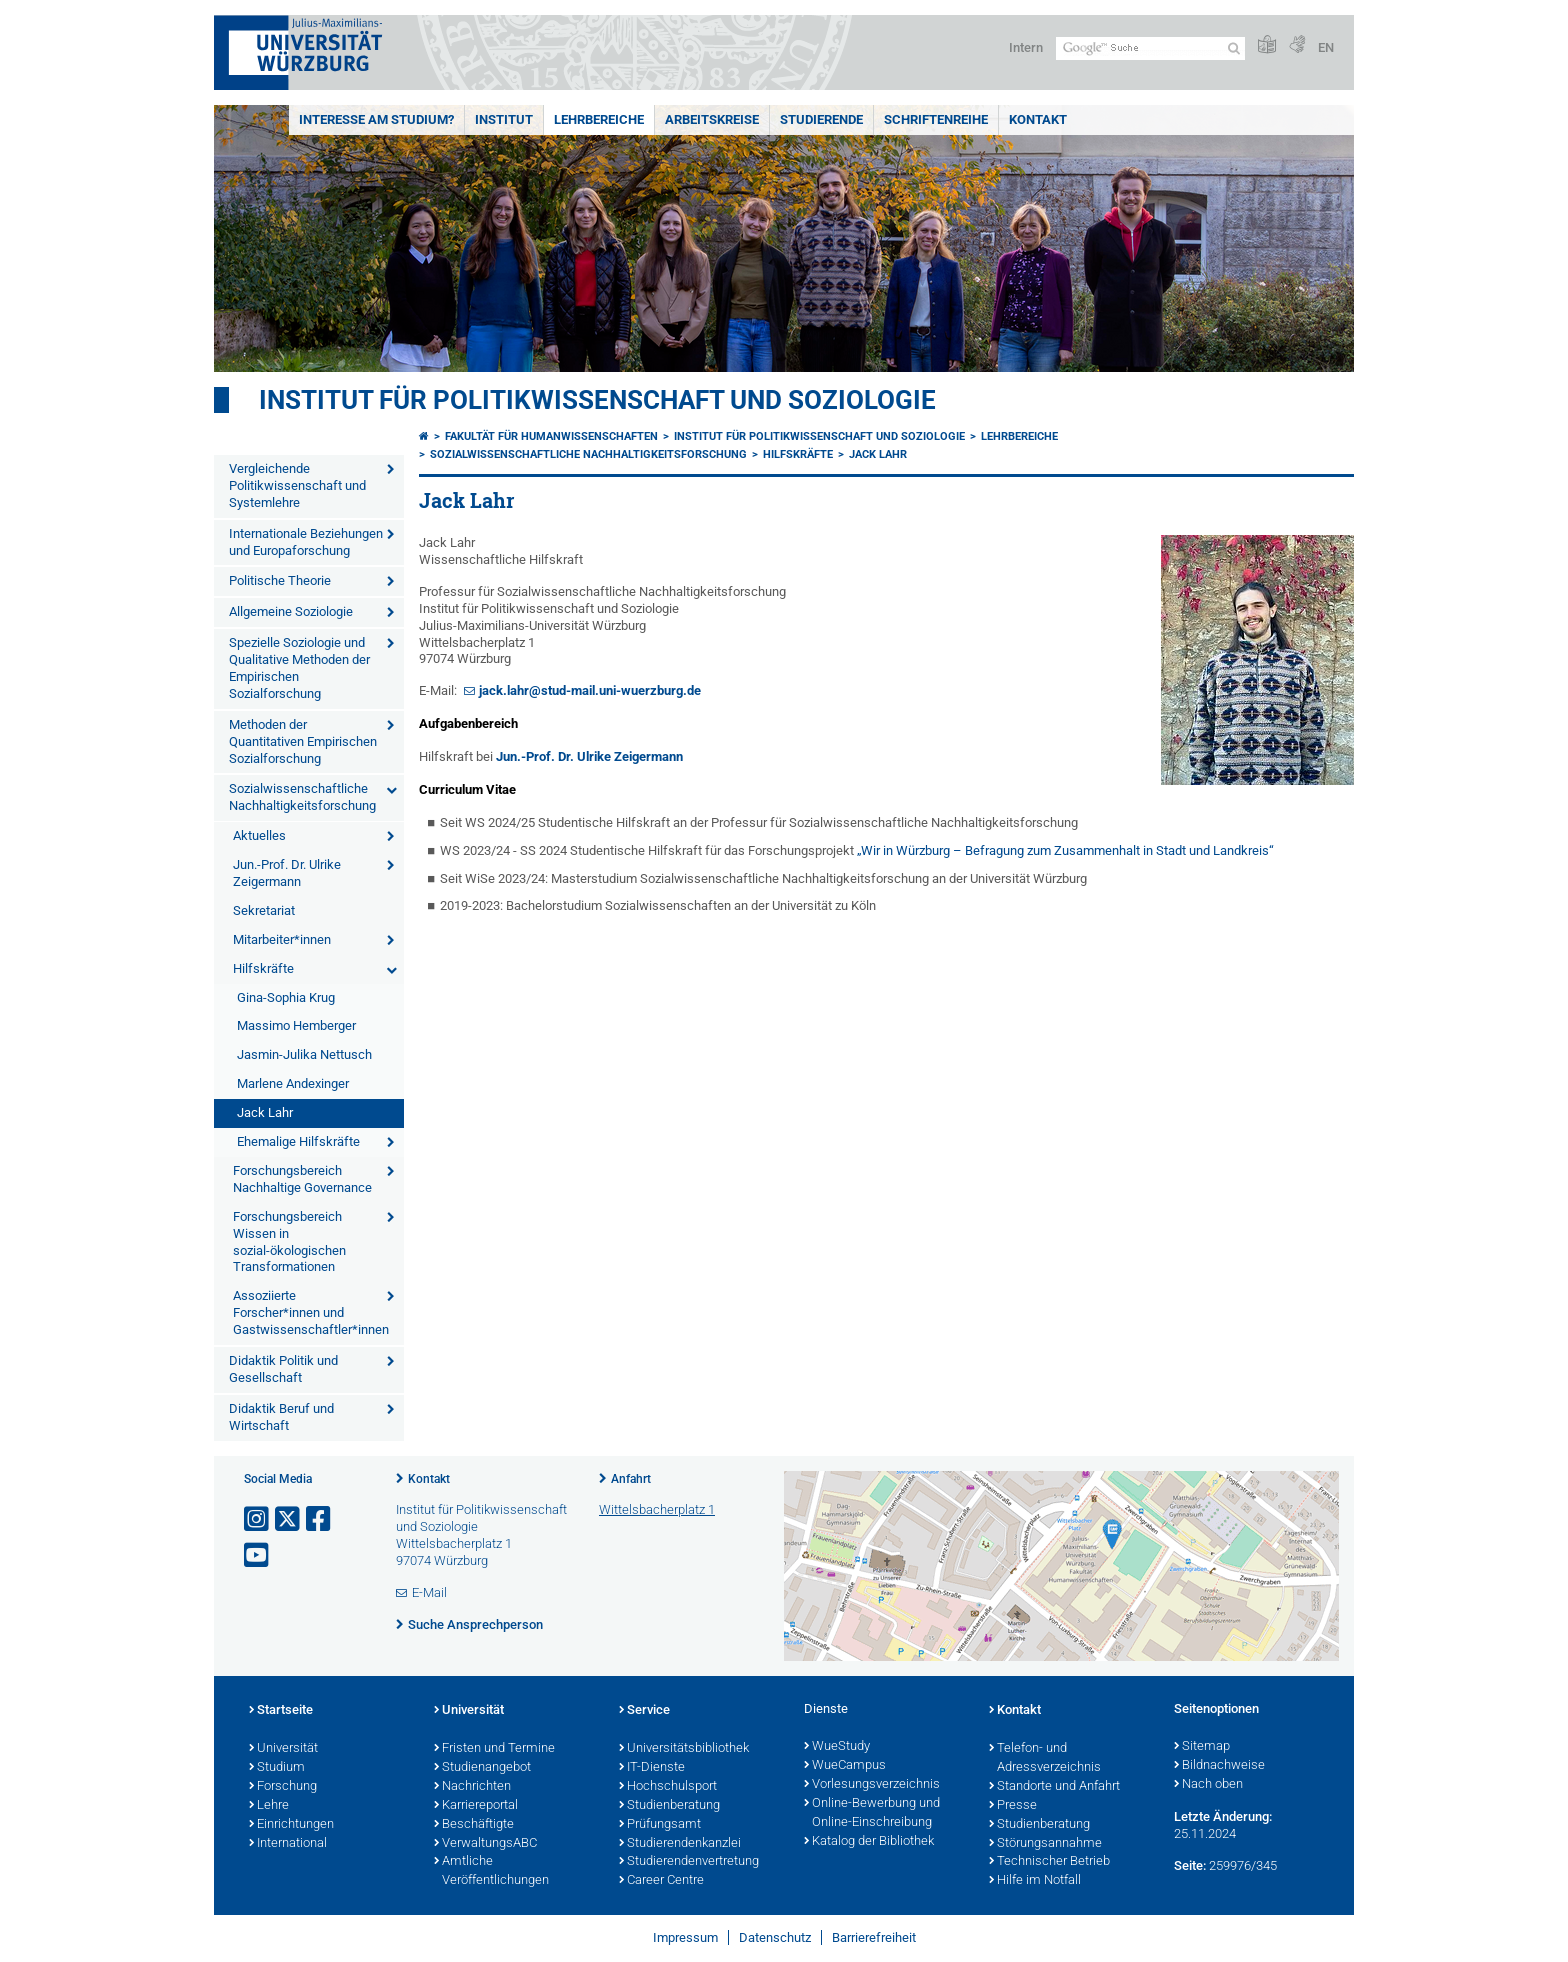 The image size is (1568, 1962). Describe the element at coordinates (264, 910) in the screenshot. I see `Sekretariat` at that location.